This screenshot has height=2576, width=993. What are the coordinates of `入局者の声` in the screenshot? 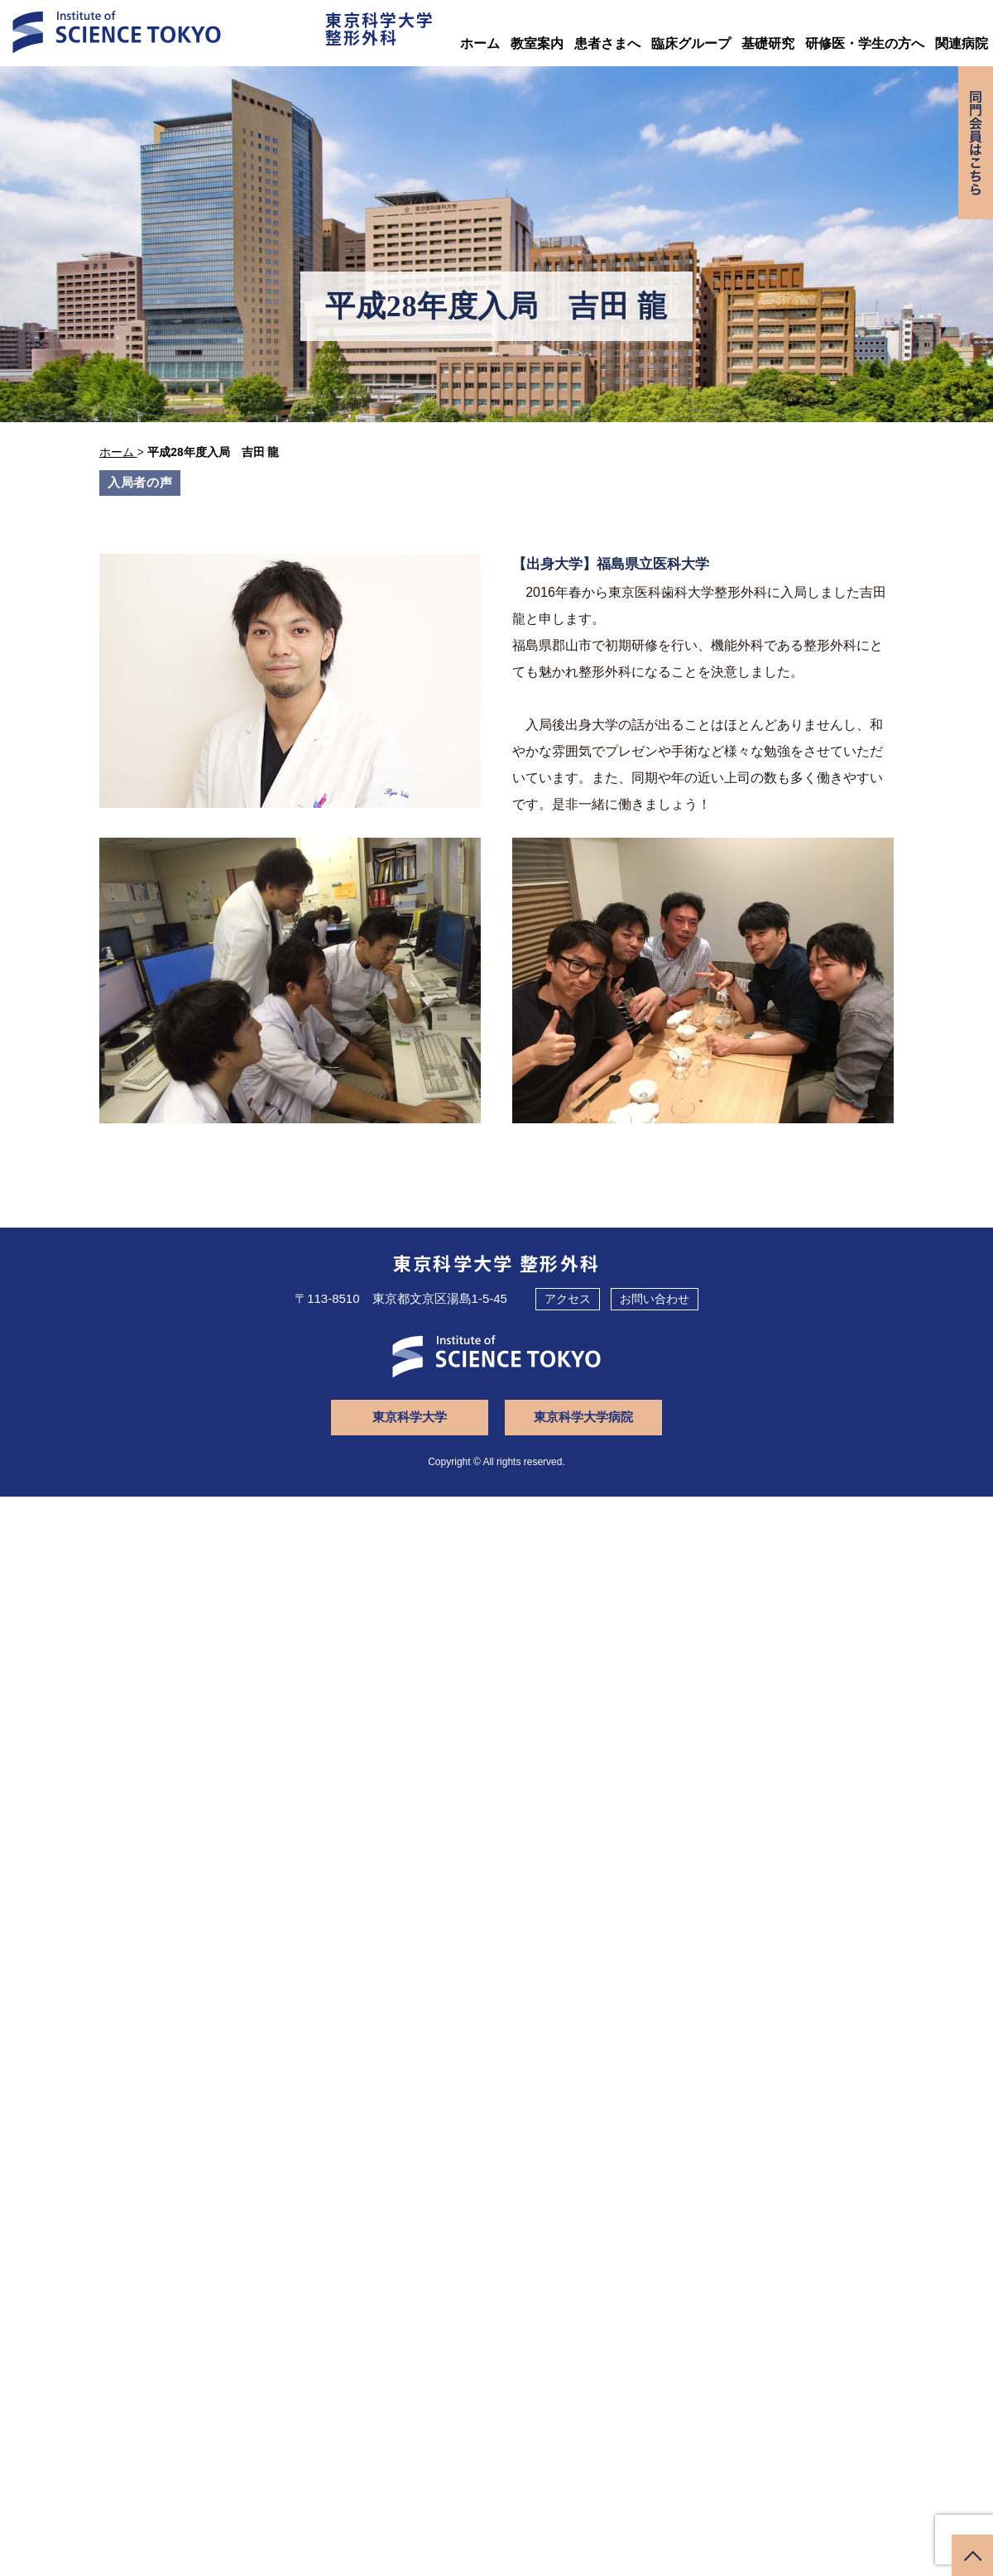 It's located at (140, 482).